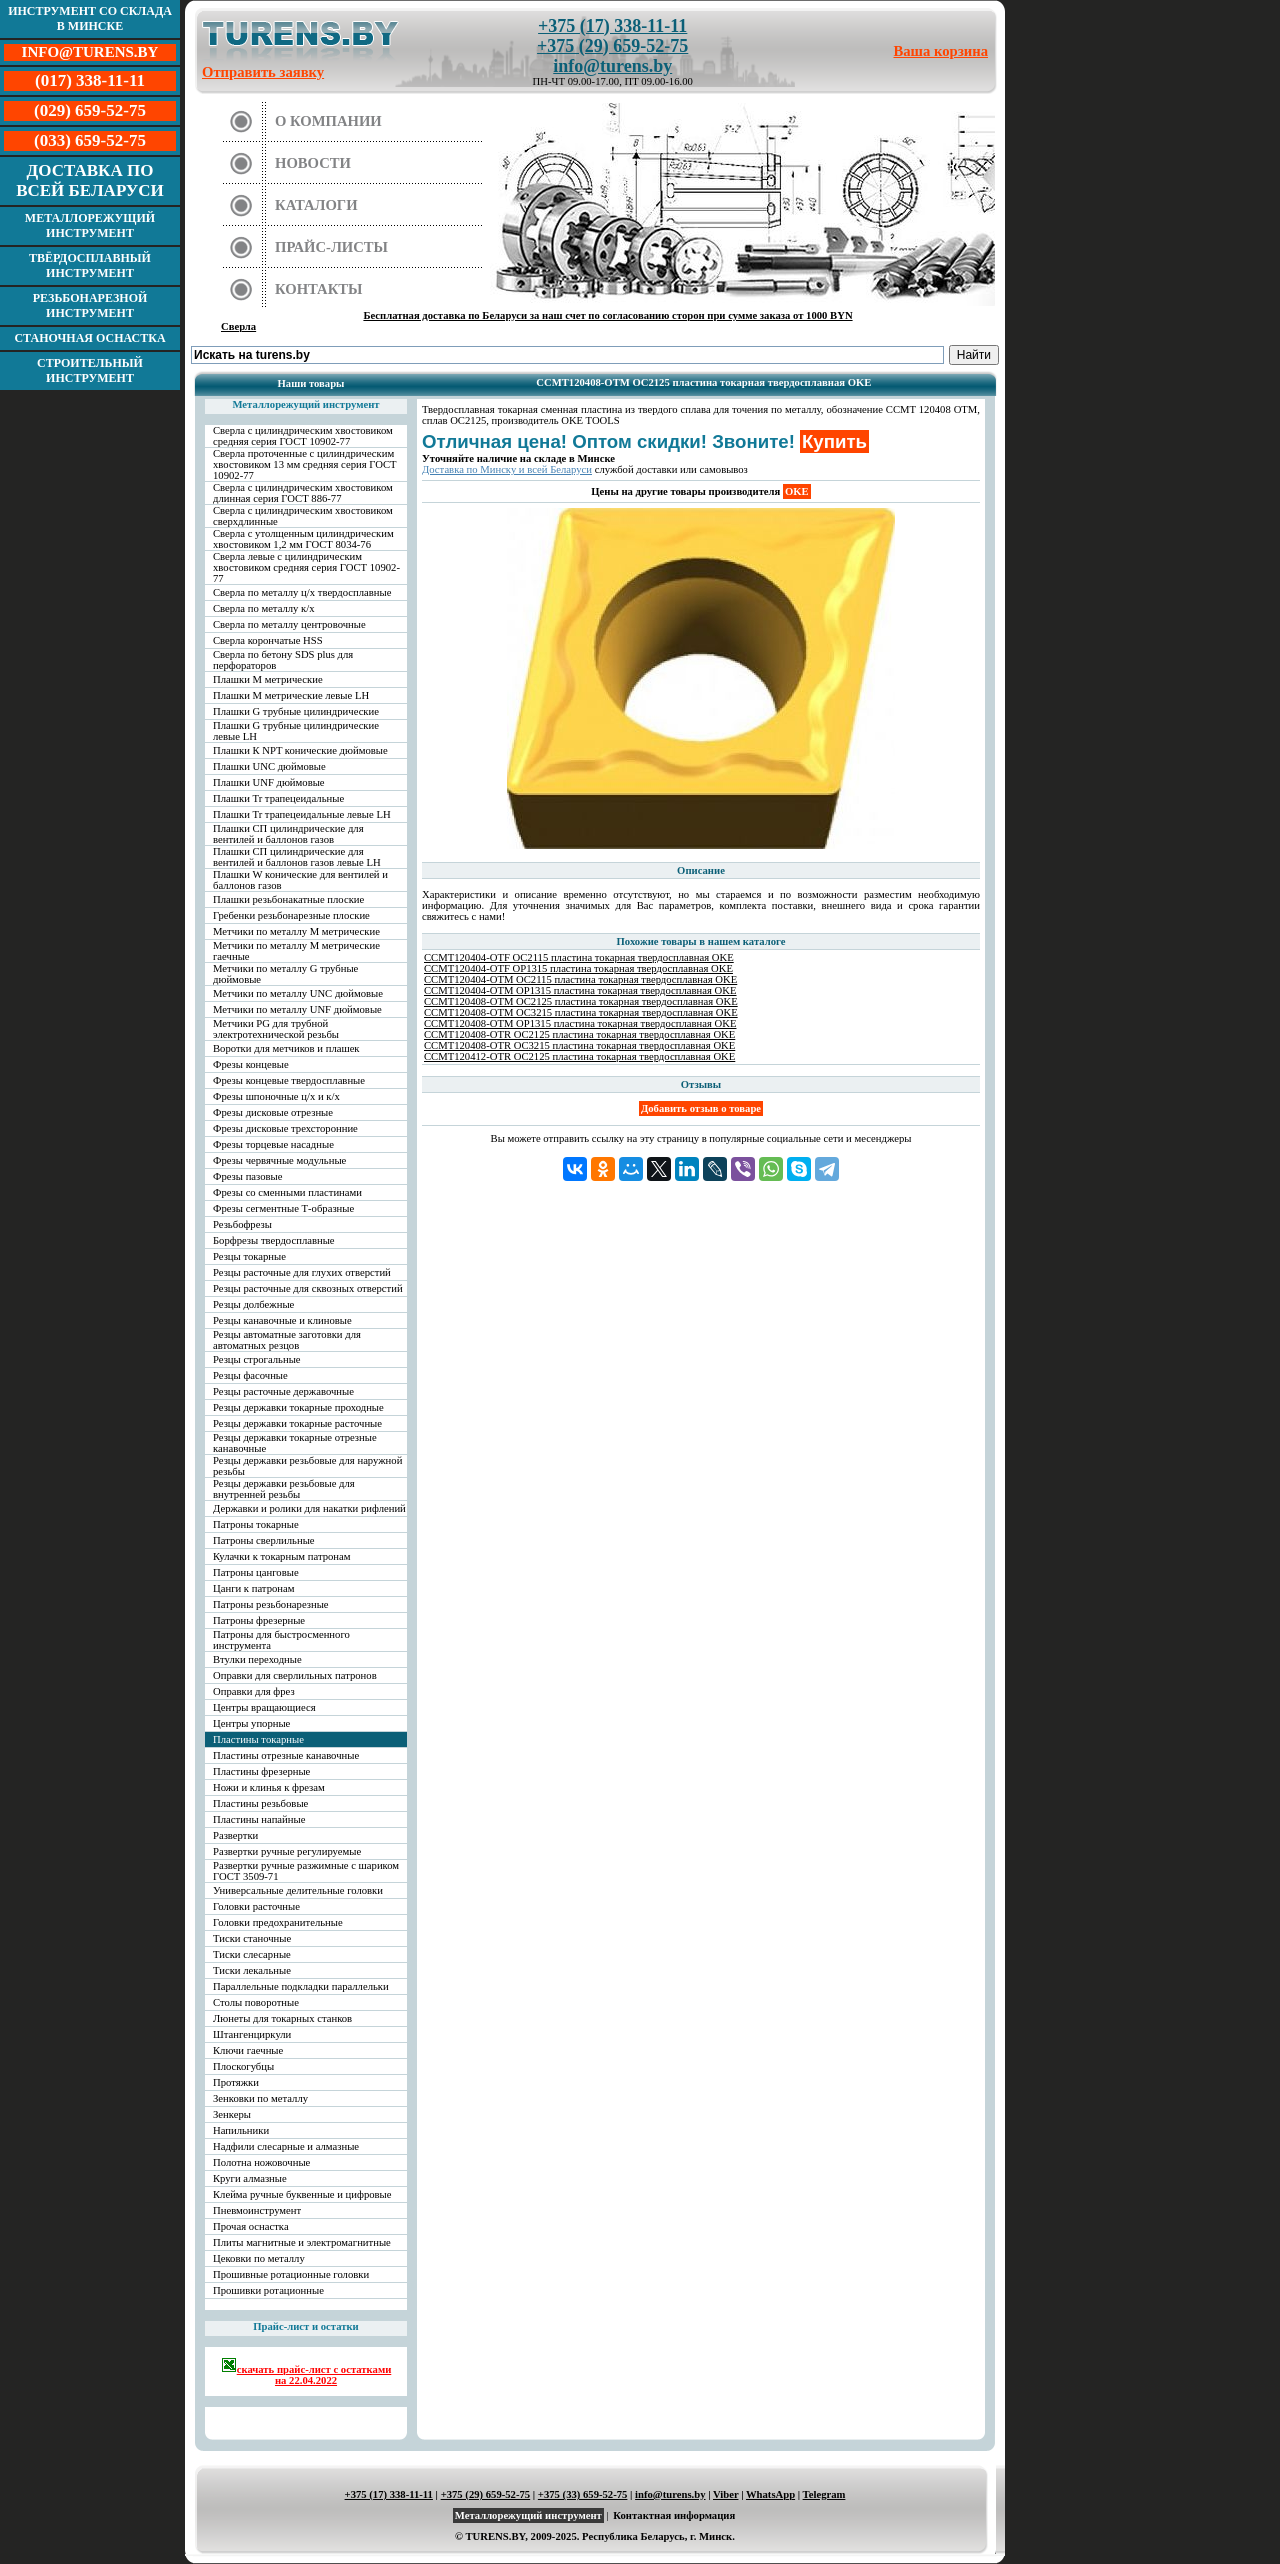  Describe the element at coordinates (307, 1466) in the screenshot. I see `Резцы державки резьбовые для наружной резьбы` at that location.